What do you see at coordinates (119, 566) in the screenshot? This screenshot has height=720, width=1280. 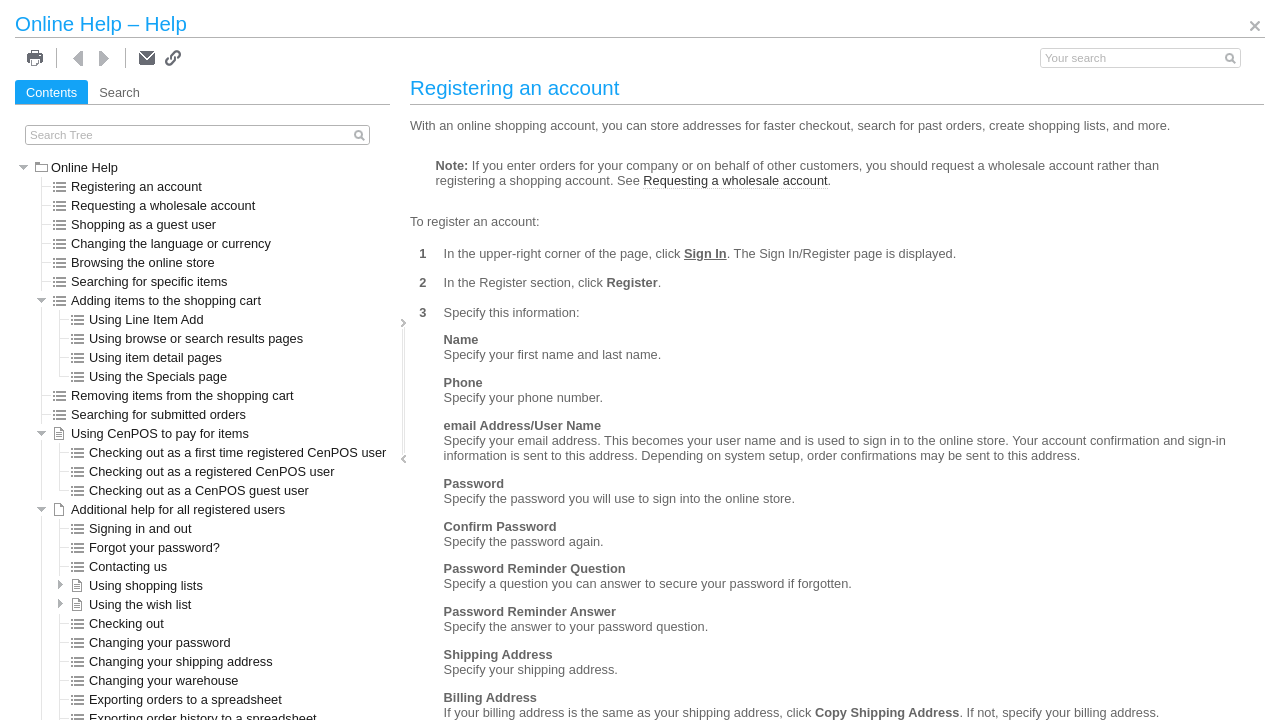 I see `Contacting us` at bounding box center [119, 566].